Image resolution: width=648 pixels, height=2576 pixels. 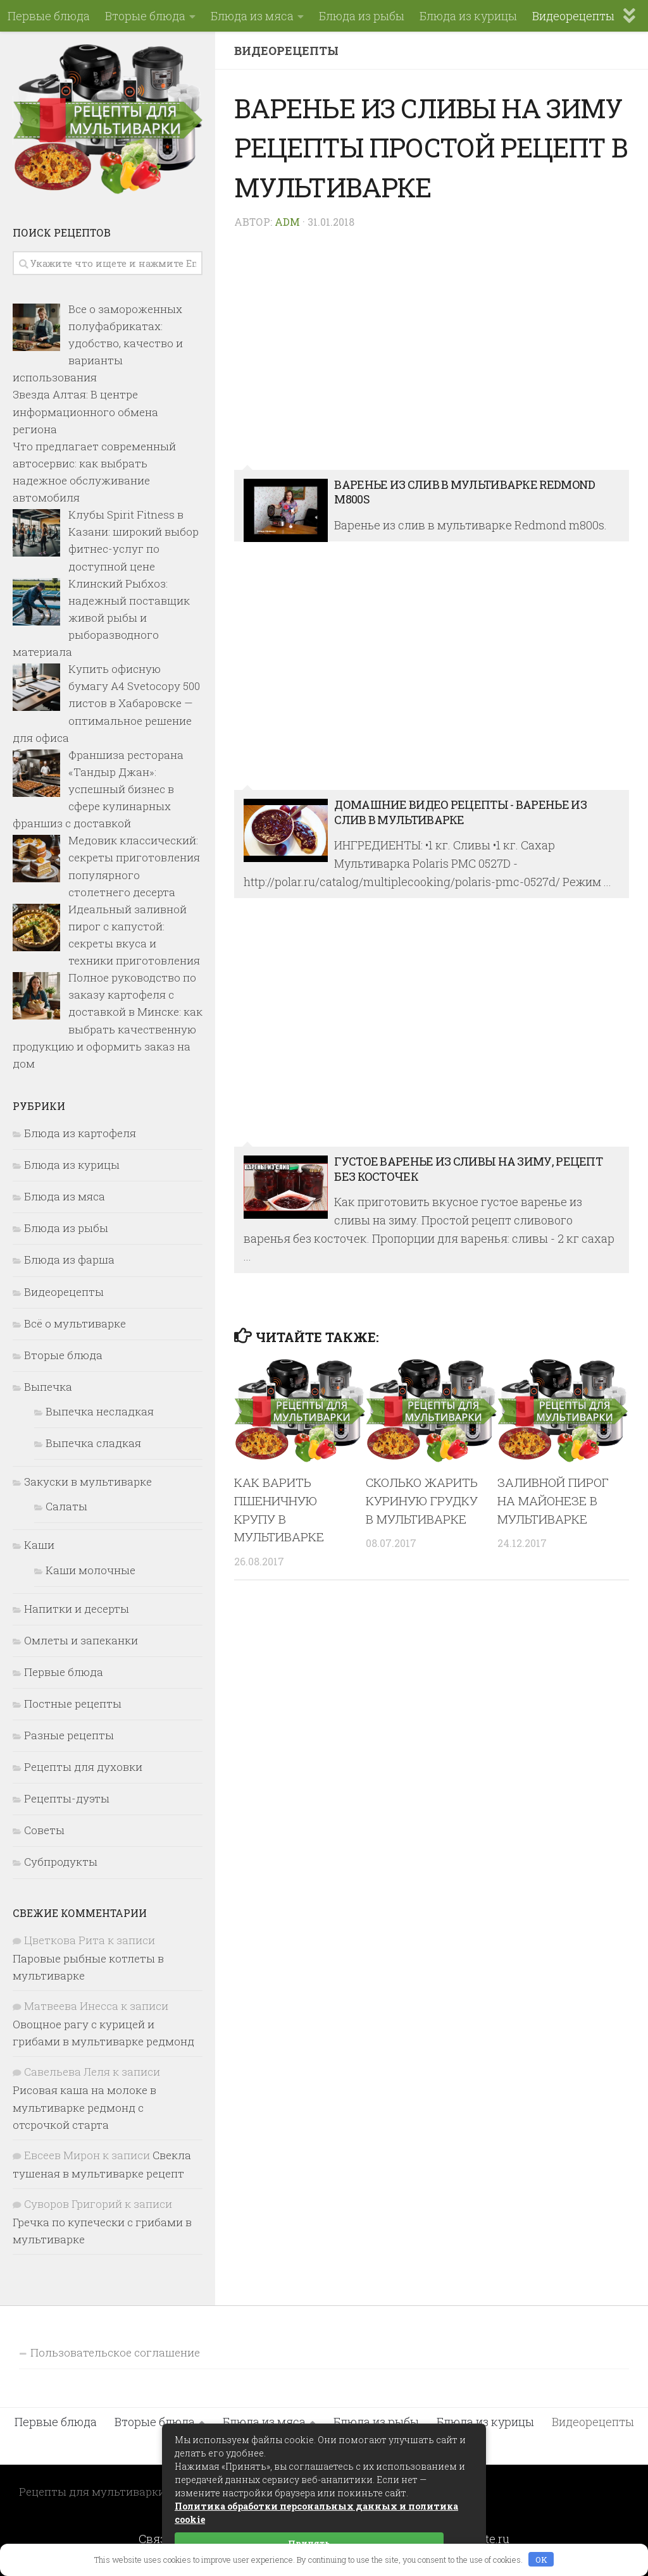 What do you see at coordinates (287, 221) in the screenshot?
I see `Adm` at bounding box center [287, 221].